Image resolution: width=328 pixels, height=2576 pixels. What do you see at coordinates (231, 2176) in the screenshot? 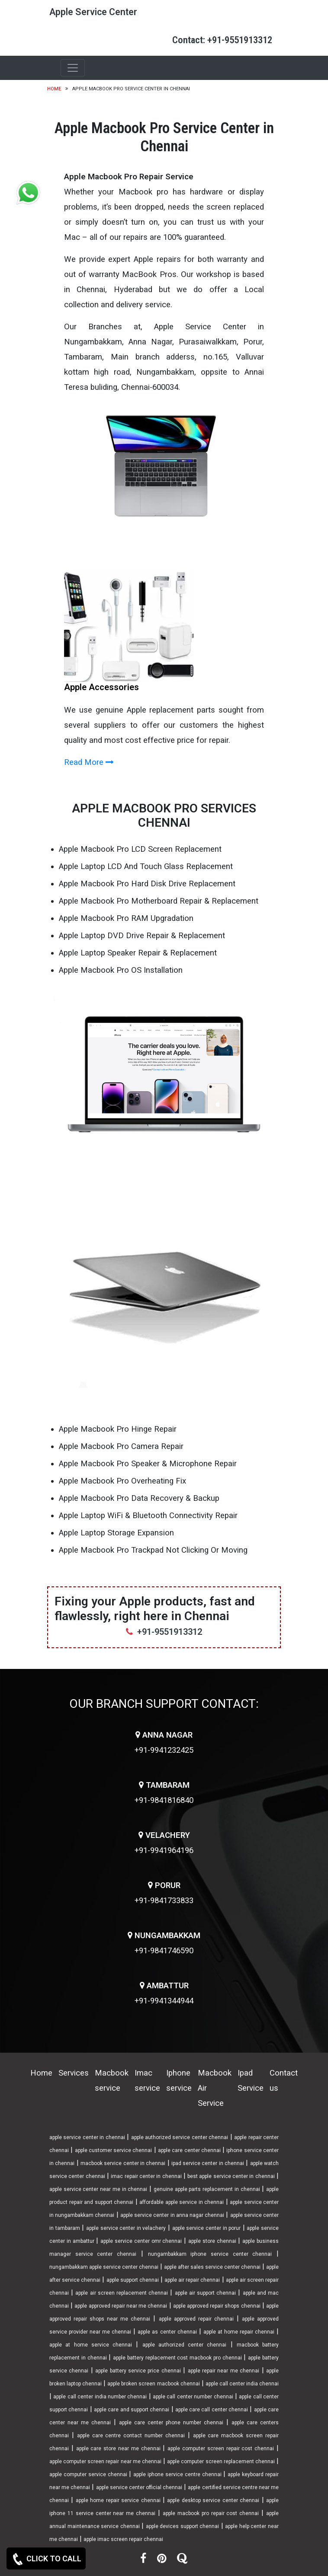
I see `best apple service center in chennai` at bounding box center [231, 2176].